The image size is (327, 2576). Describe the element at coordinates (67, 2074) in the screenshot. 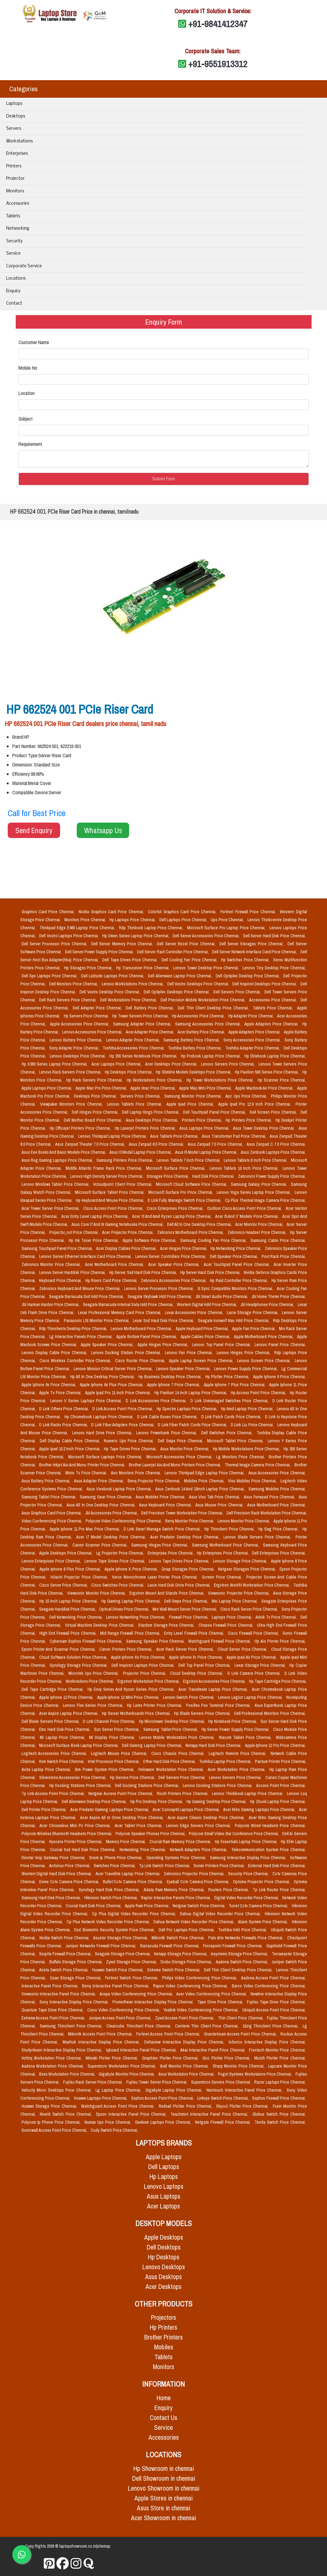

I see `Boxx Workstation Price Chennai,` at that location.